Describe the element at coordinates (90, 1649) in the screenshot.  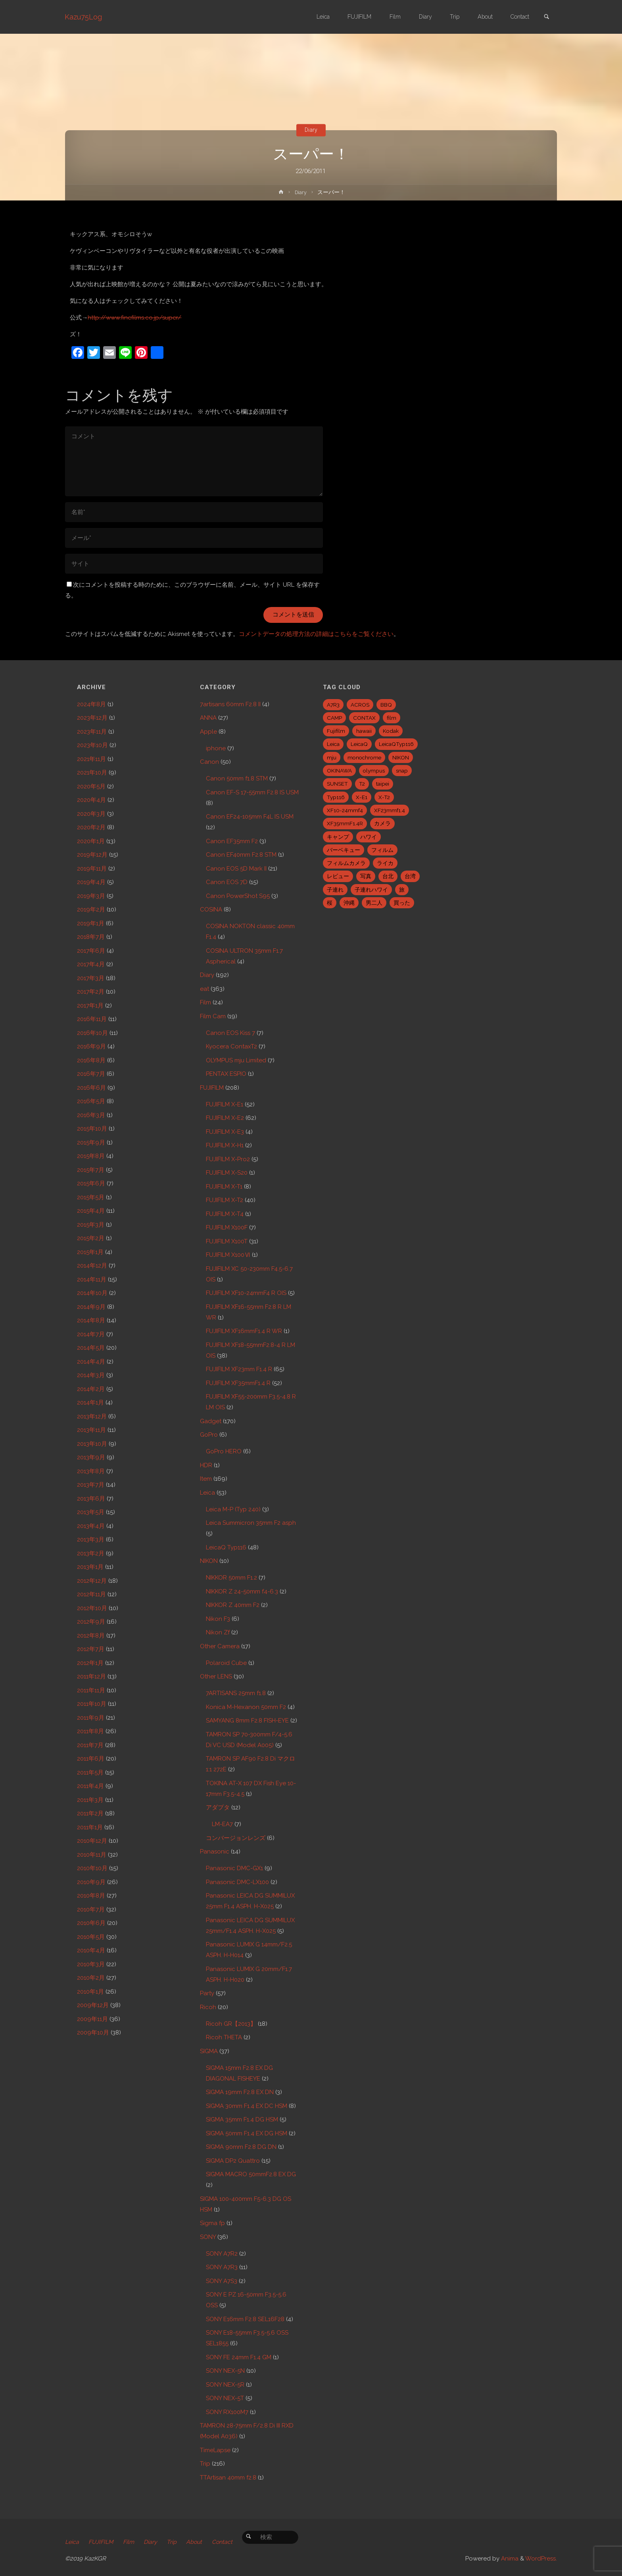
I see `2012年7月` at that location.